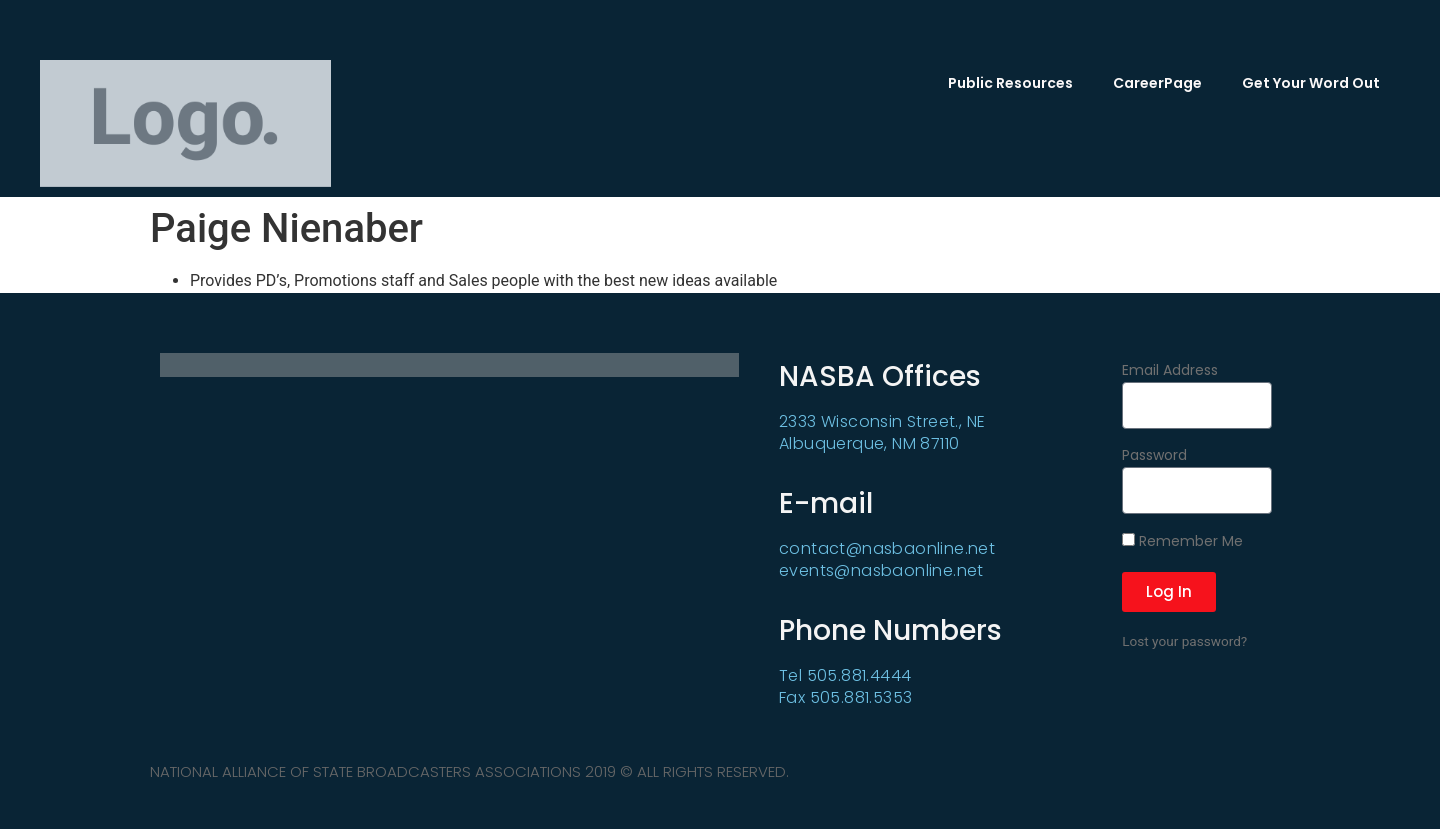 The image size is (1440, 829). Describe the element at coordinates (1184, 641) in the screenshot. I see `Lost your password?` at that location.